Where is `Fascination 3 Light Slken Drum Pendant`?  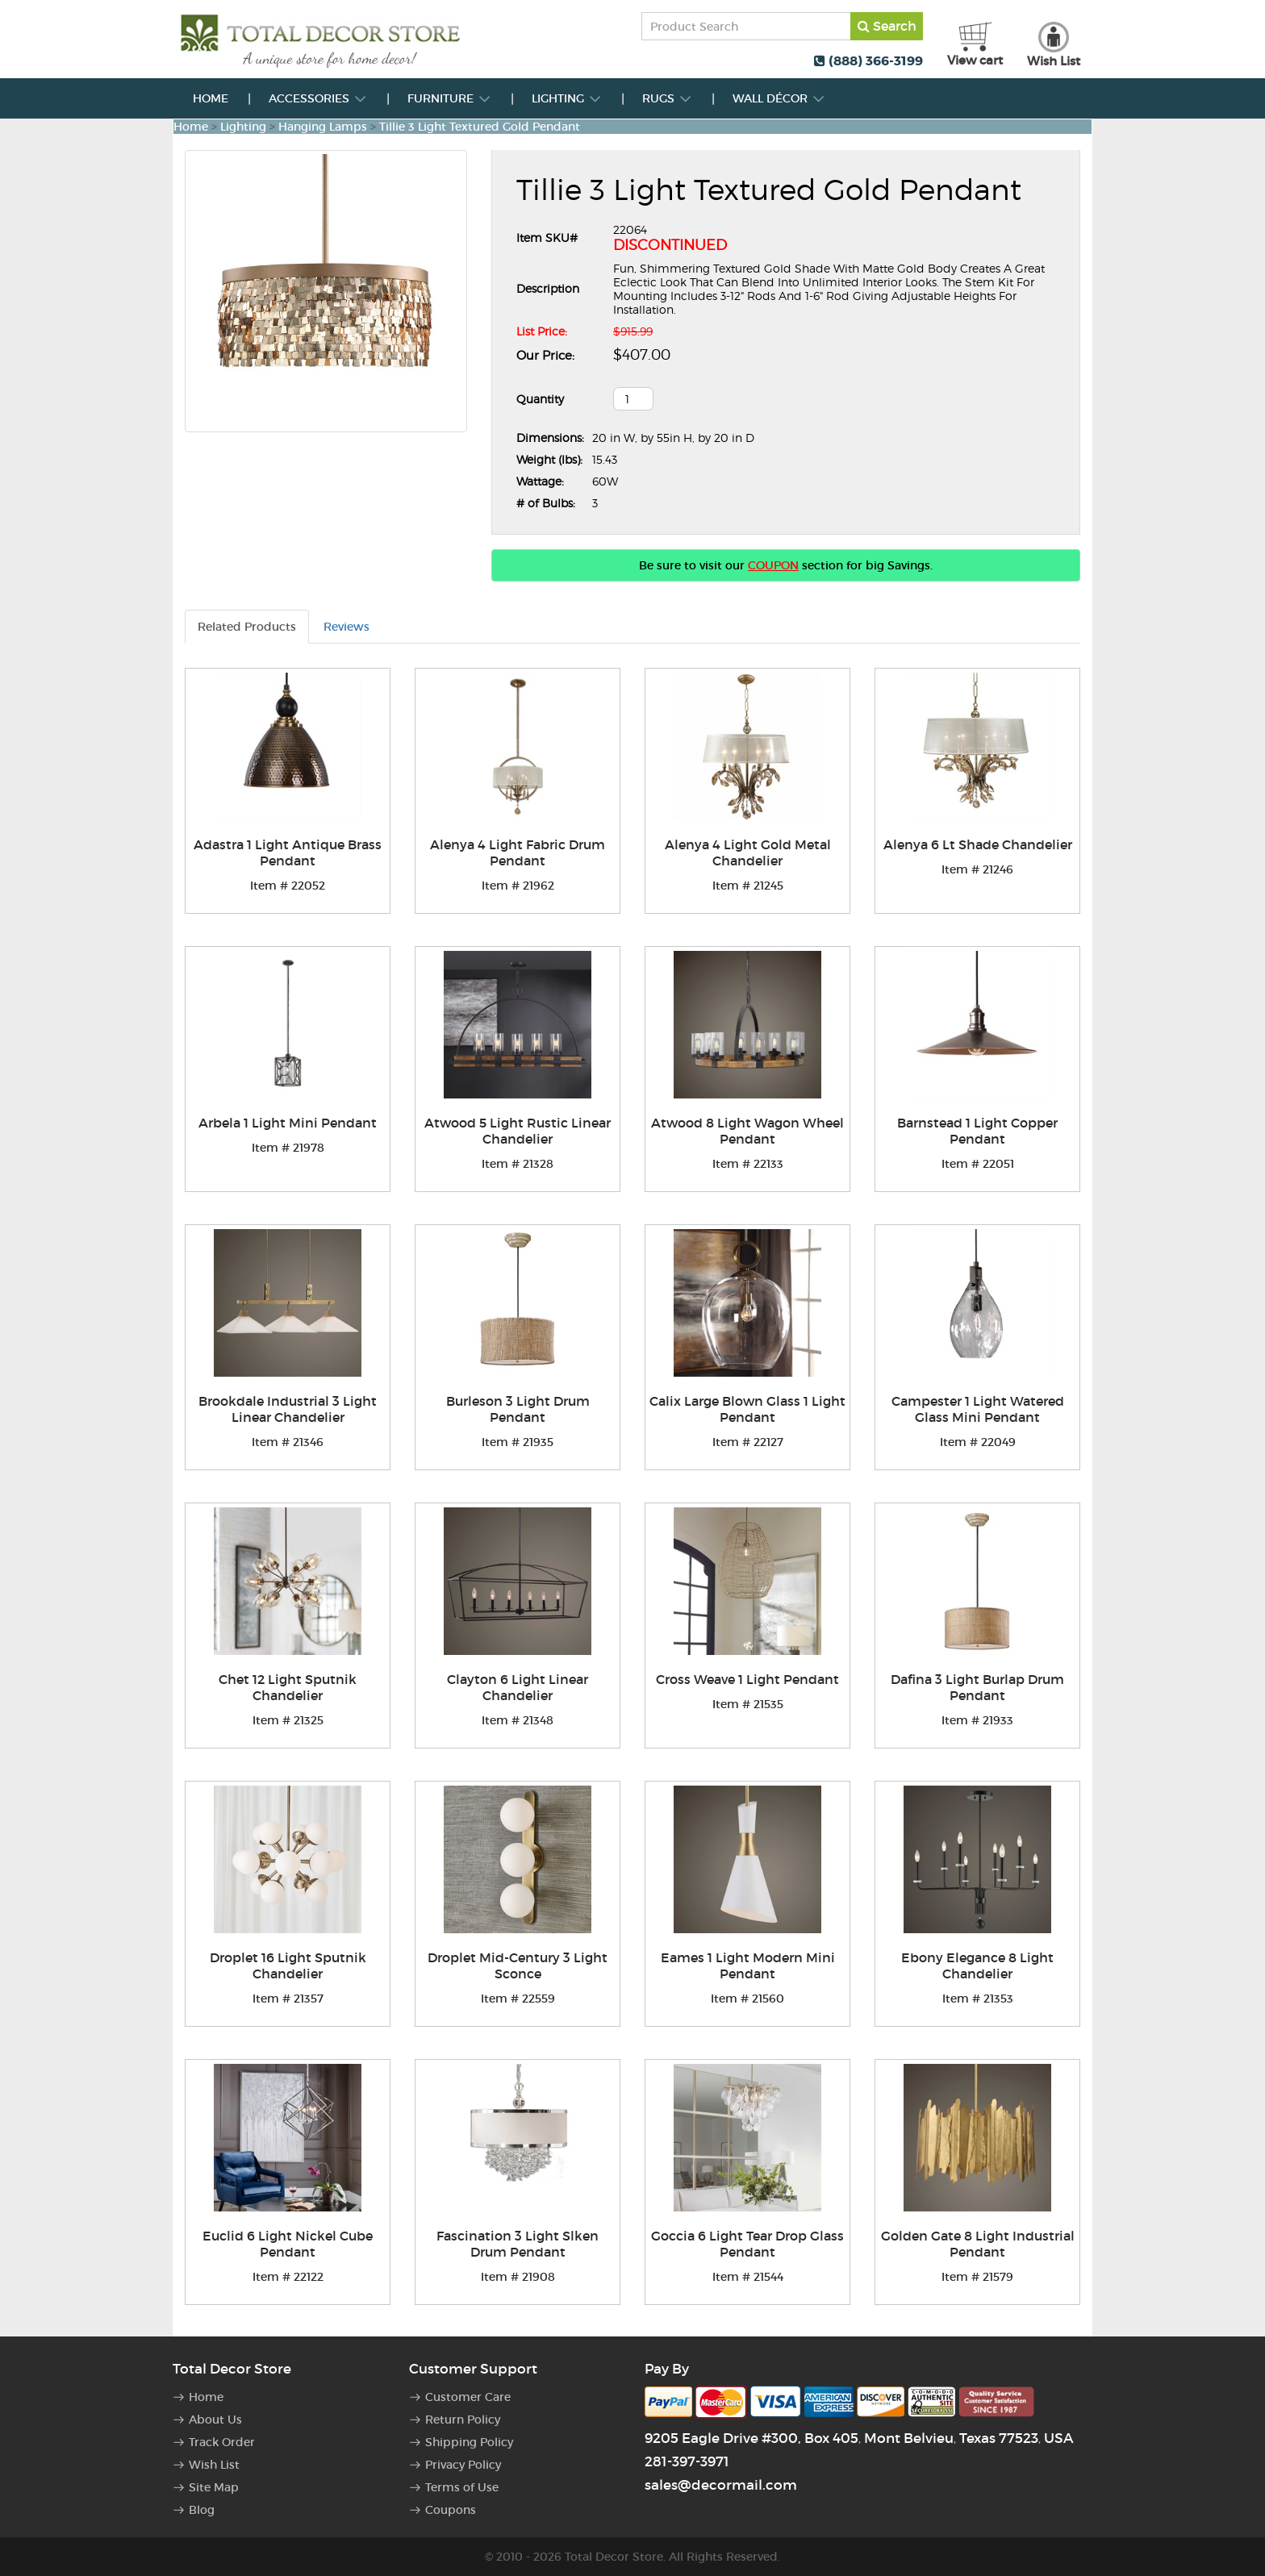 Fascination 3 Light Slken Drum Pendant is located at coordinates (517, 2244).